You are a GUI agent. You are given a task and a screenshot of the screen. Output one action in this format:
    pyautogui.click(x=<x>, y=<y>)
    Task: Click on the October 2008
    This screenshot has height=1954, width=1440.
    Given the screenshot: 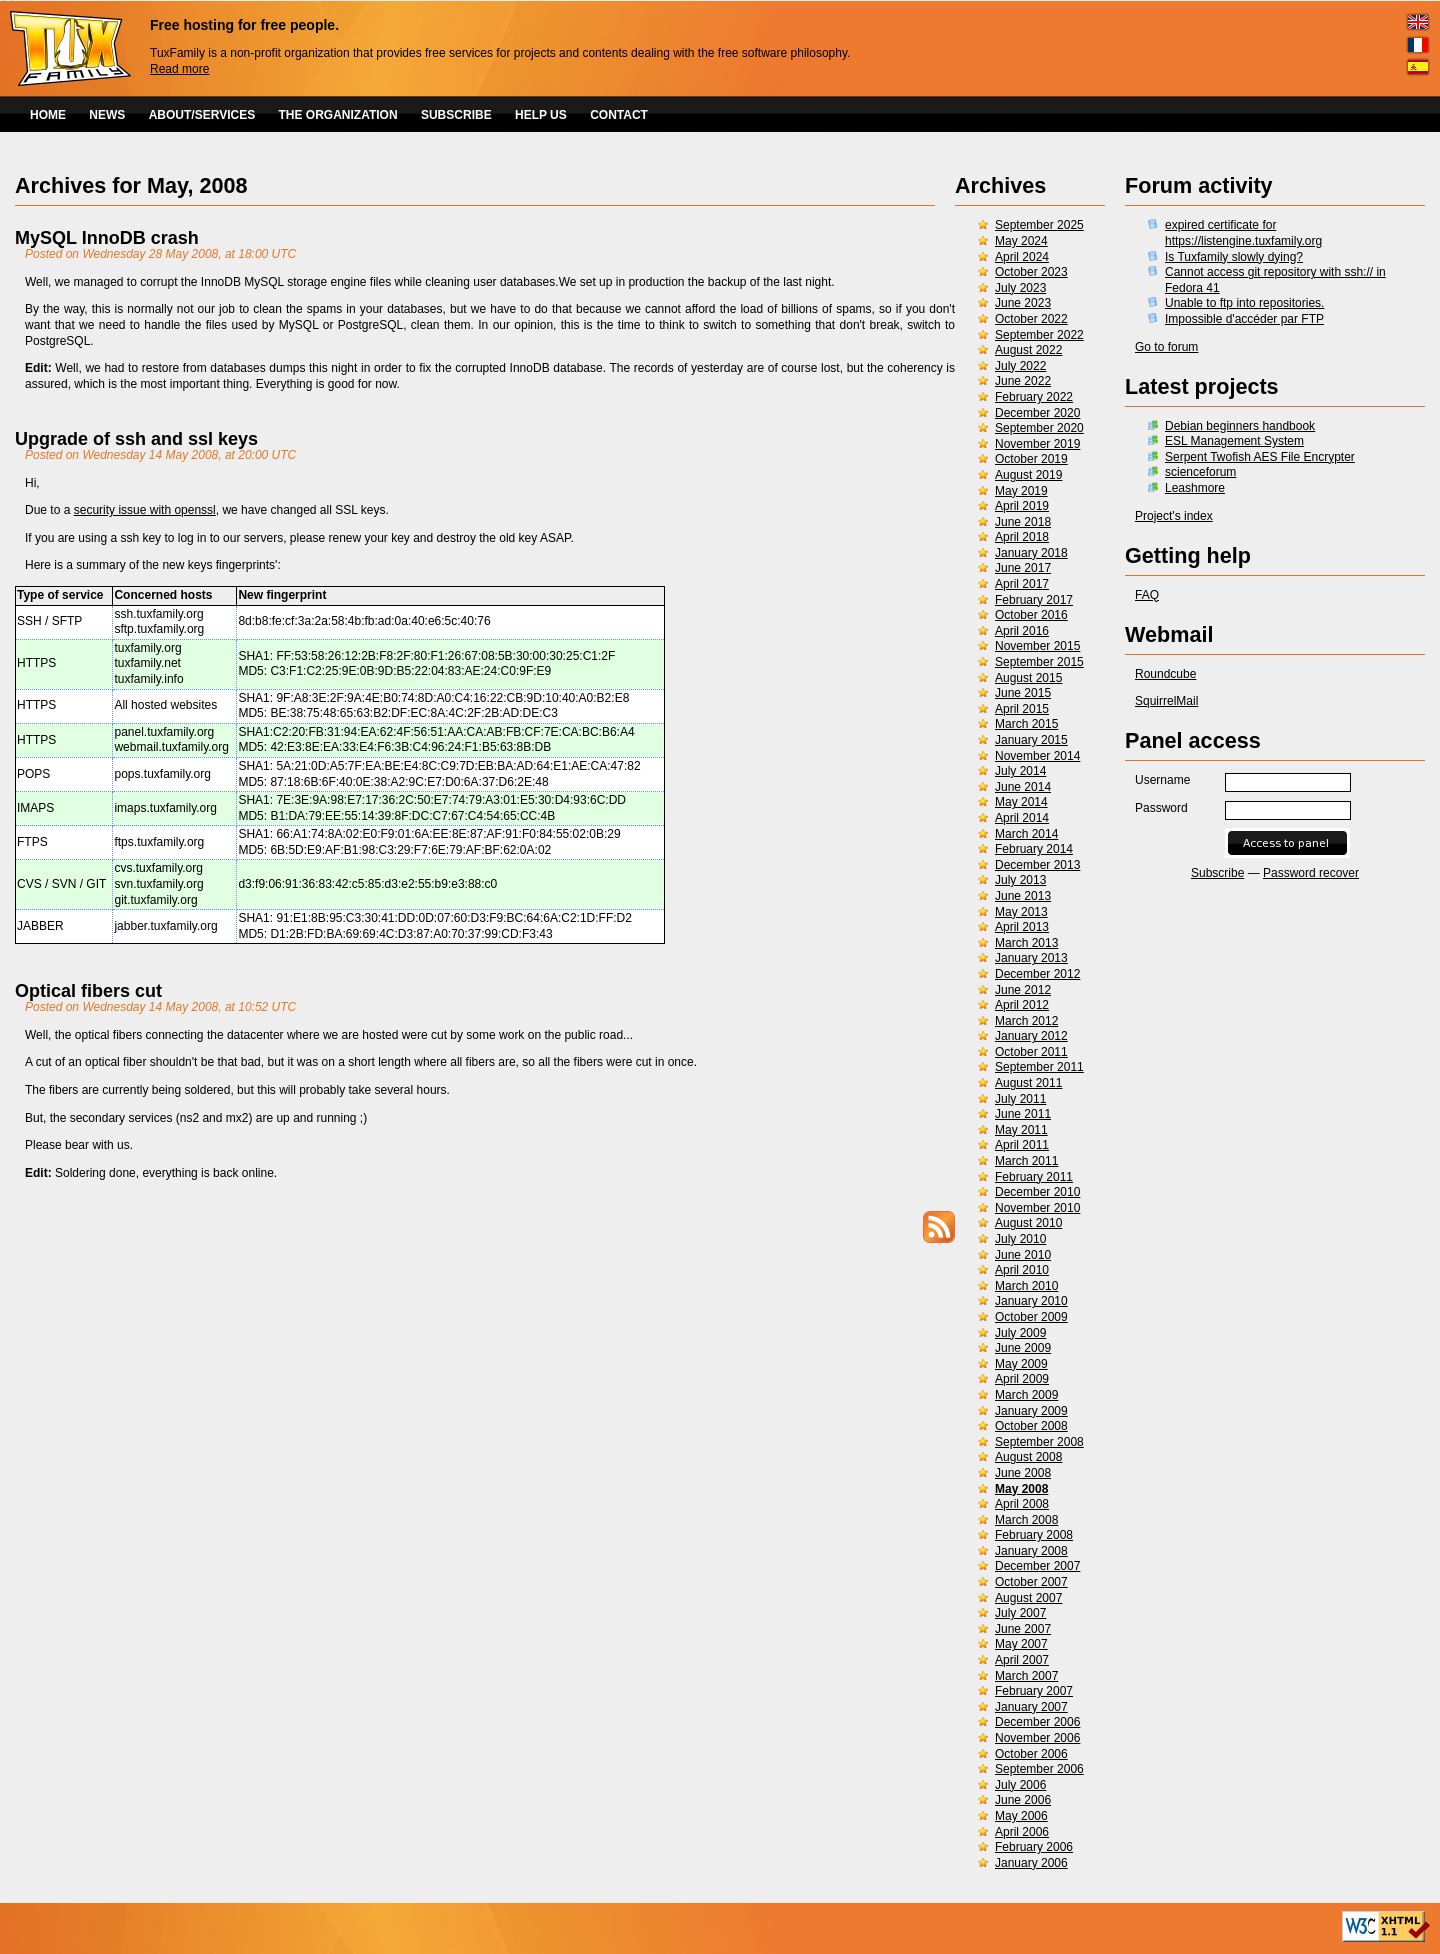 What is the action you would take?
    pyautogui.click(x=1031, y=1426)
    